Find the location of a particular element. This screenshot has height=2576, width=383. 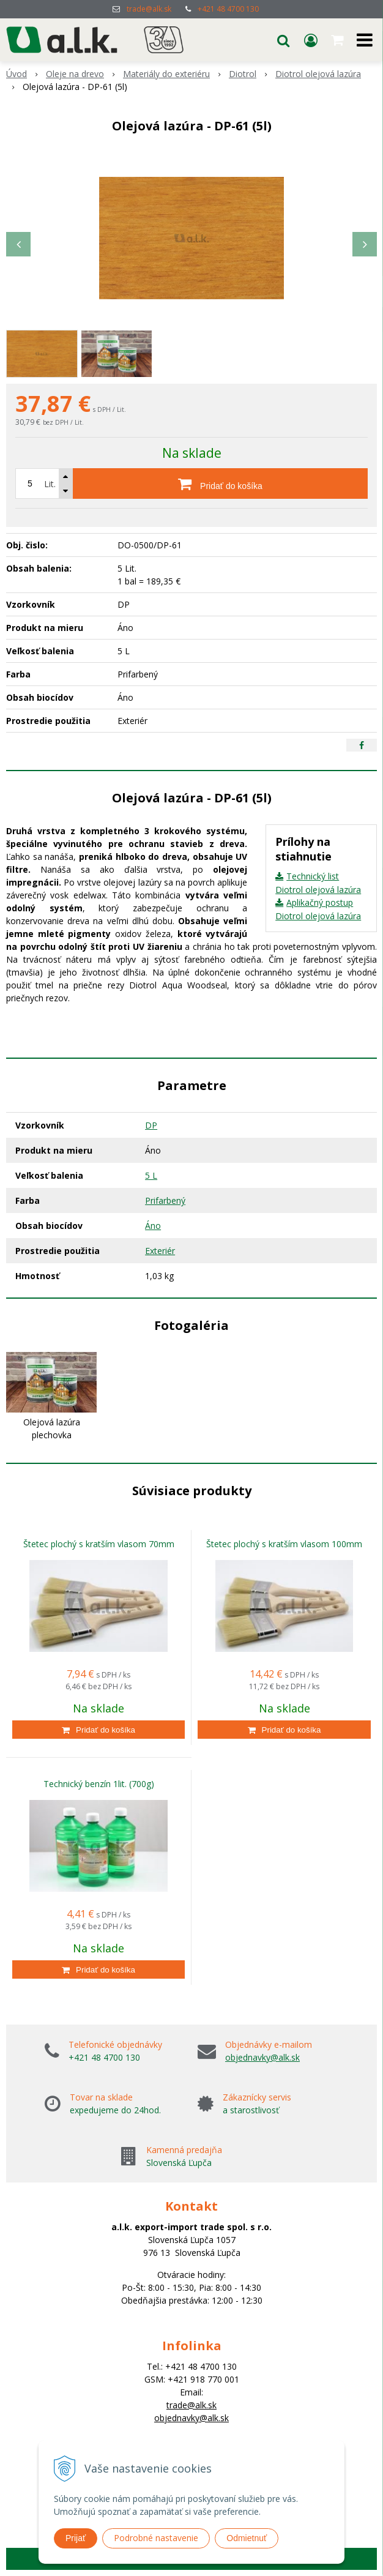

Štetec plochý s kratším vlasom 70mm is located at coordinates (98, 1544).